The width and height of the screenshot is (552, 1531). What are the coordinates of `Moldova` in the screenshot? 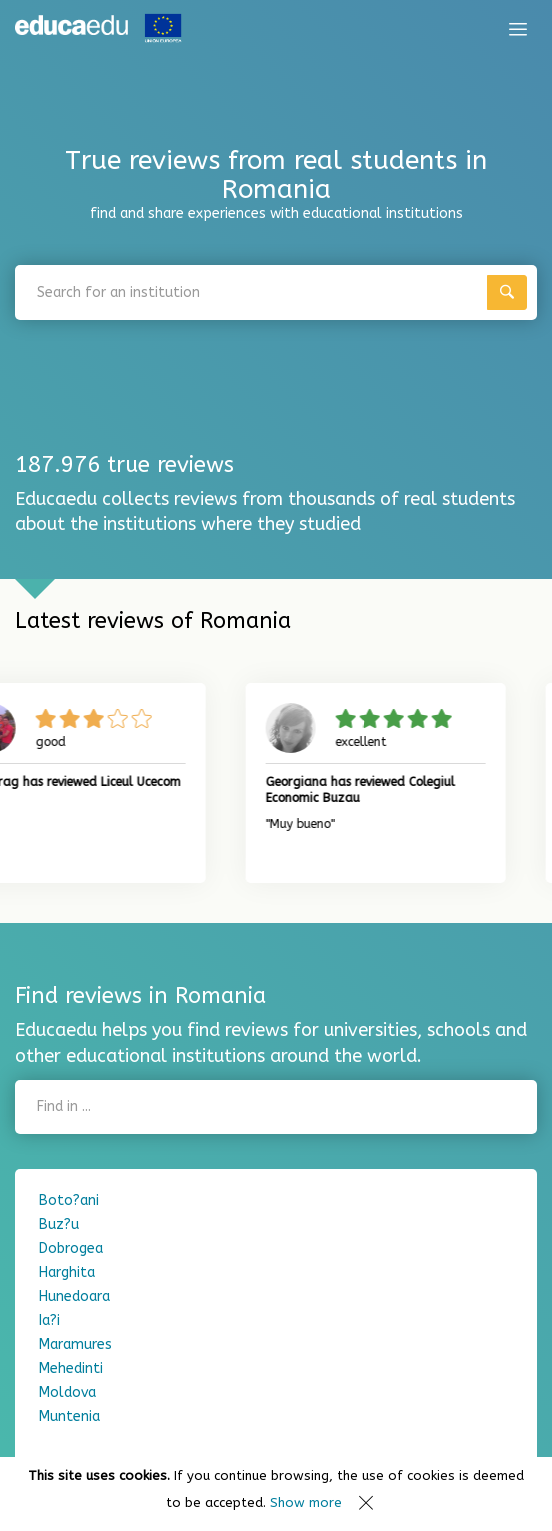 It's located at (67, 1392).